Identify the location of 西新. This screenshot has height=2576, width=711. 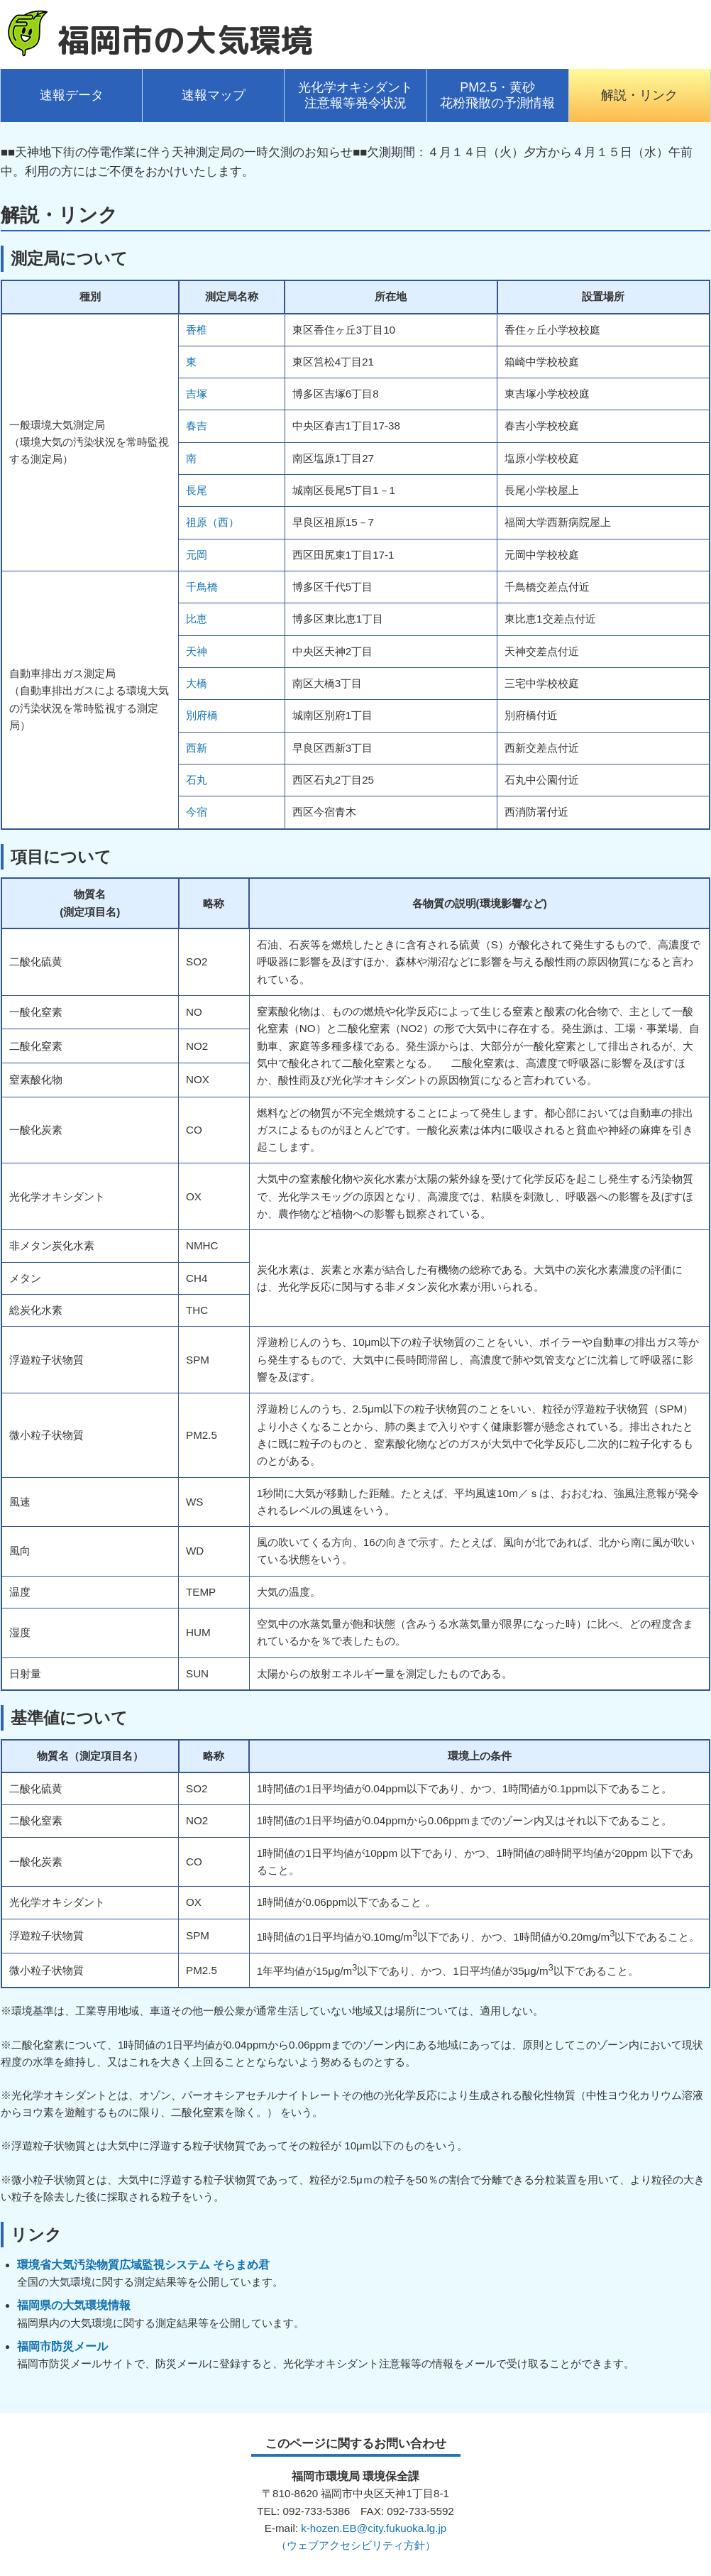
(196, 748).